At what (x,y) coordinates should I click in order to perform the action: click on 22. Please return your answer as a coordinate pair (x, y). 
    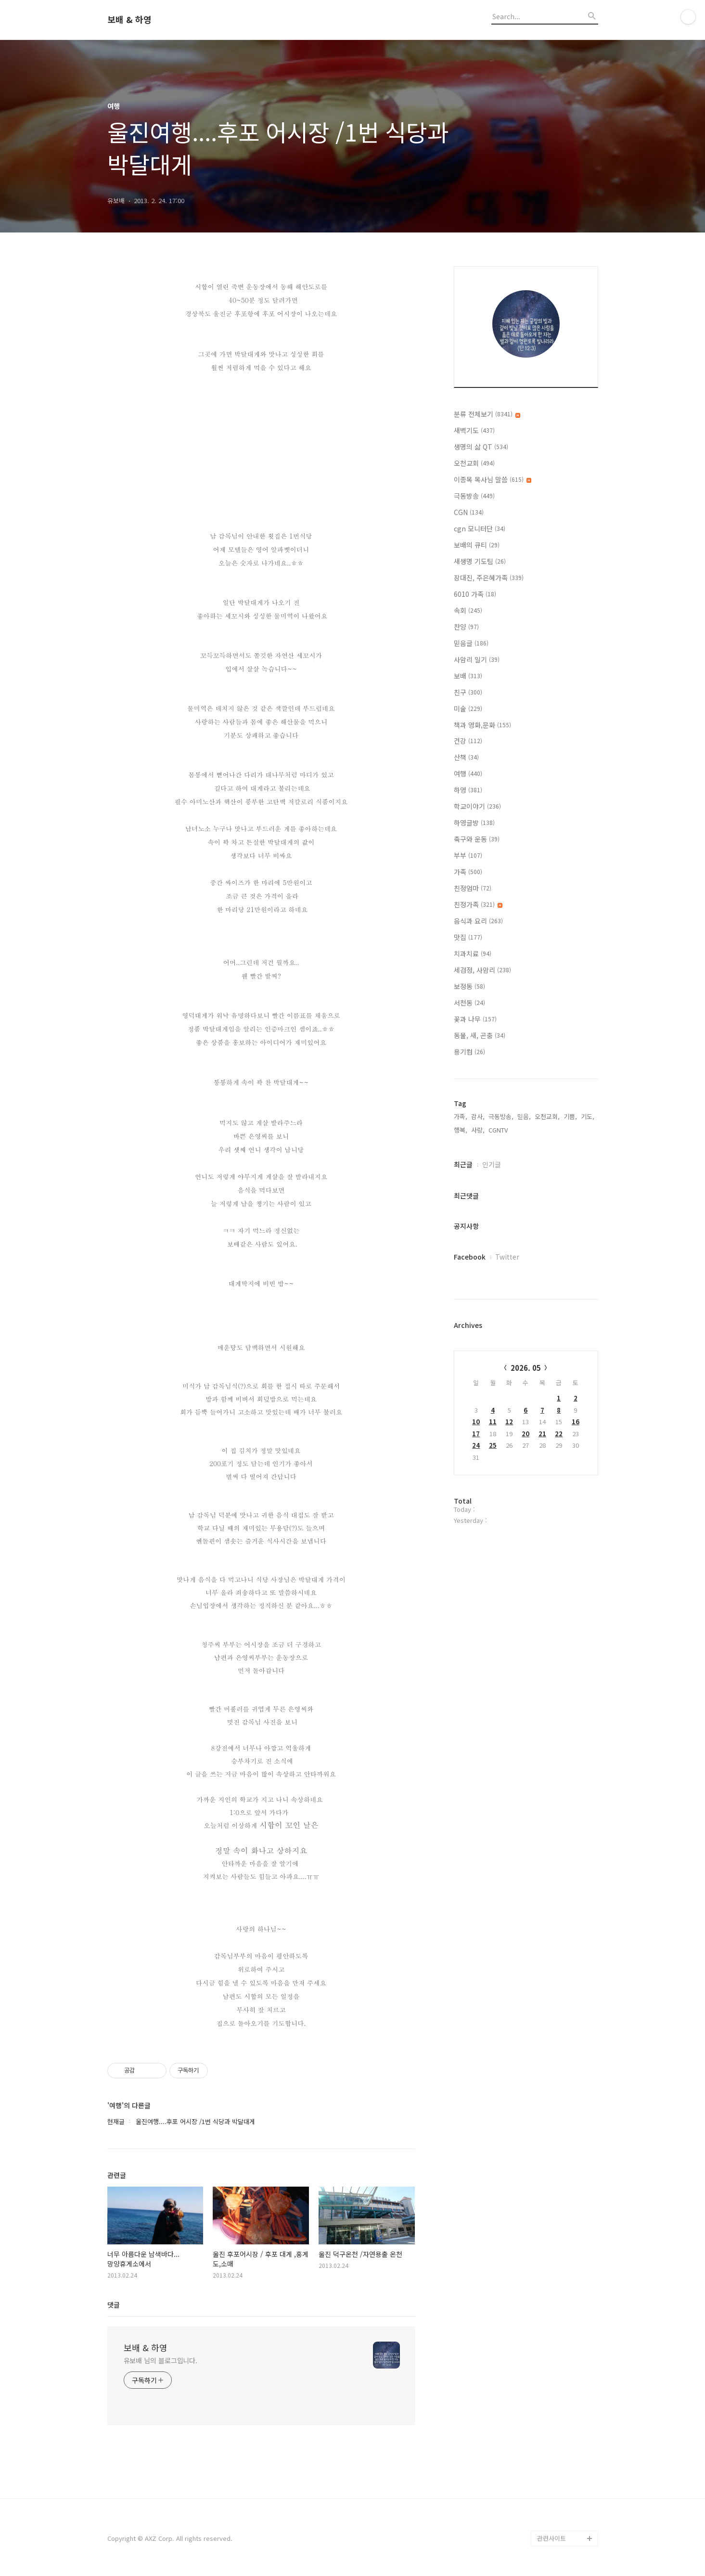
    Looking at the image, I should click on (559, 1433).